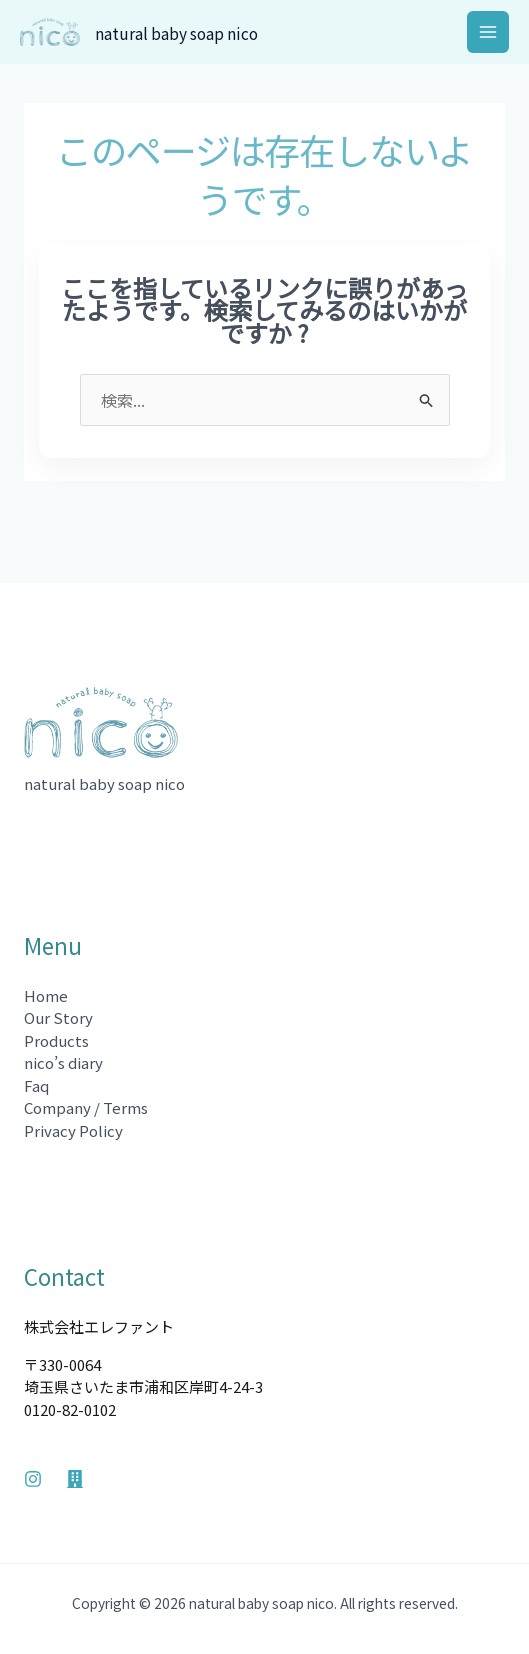 The width and height of the screenshot is (529, 1654). I want to click on [Instagram], so click(33, 1479).